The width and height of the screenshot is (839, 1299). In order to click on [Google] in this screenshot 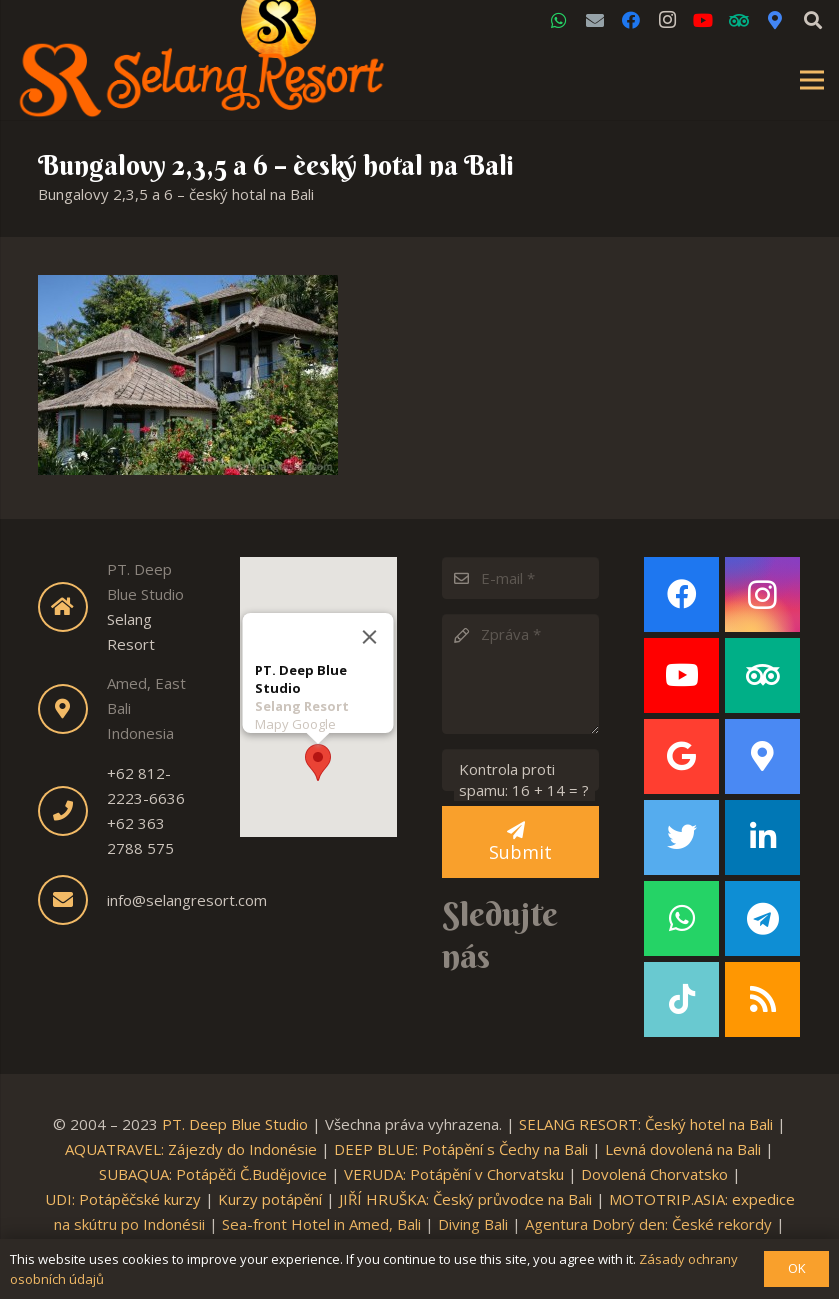, I will do `click(681, 756)`.